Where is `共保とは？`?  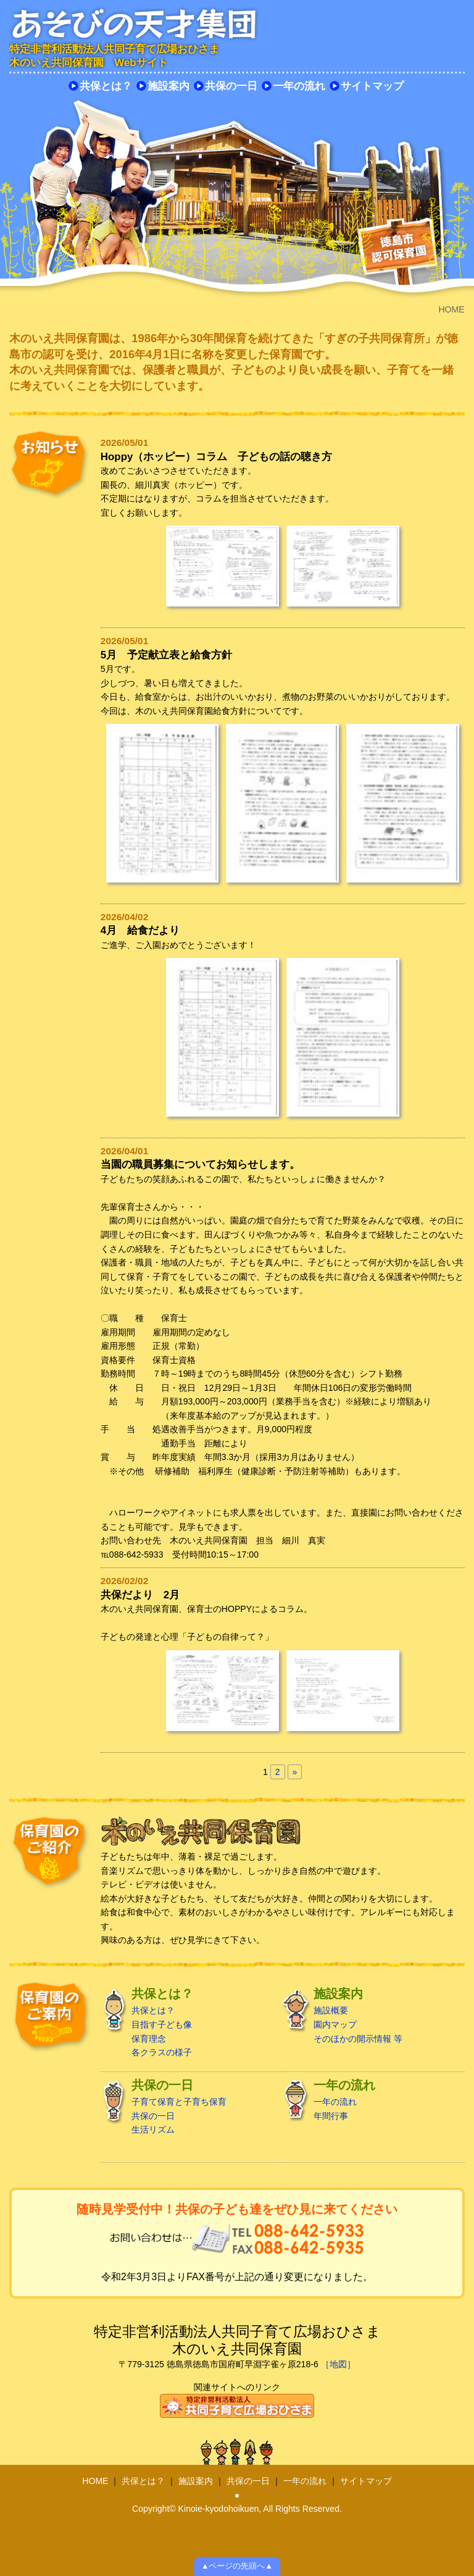 共保とは？ is located at coordinates (106, 86).